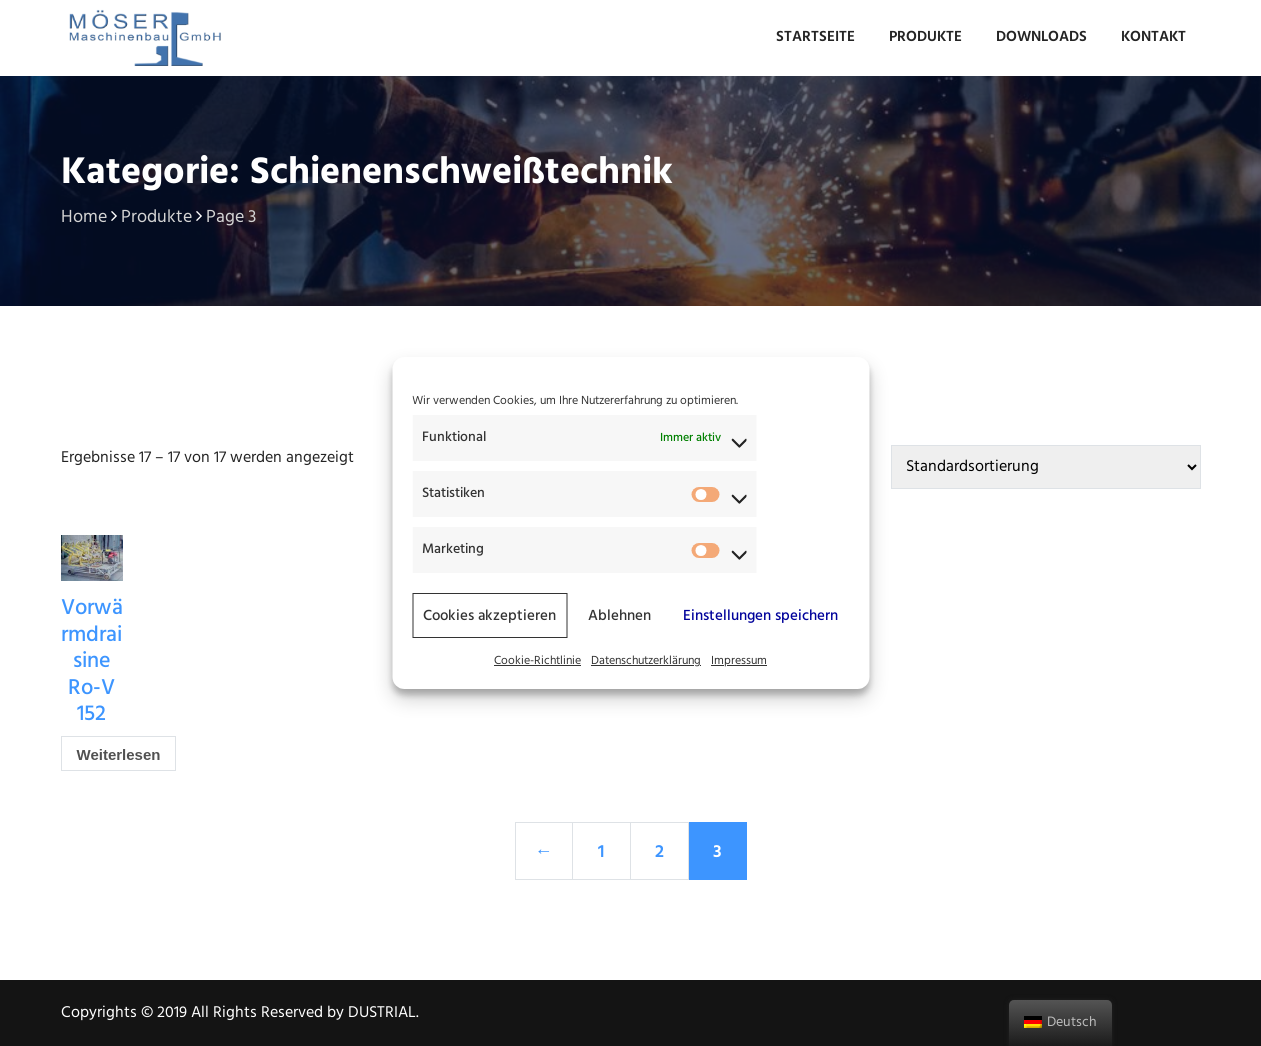  Describe the element at coordinates (619, 616) in the screenshot. I see `Ablehnen` at that location.